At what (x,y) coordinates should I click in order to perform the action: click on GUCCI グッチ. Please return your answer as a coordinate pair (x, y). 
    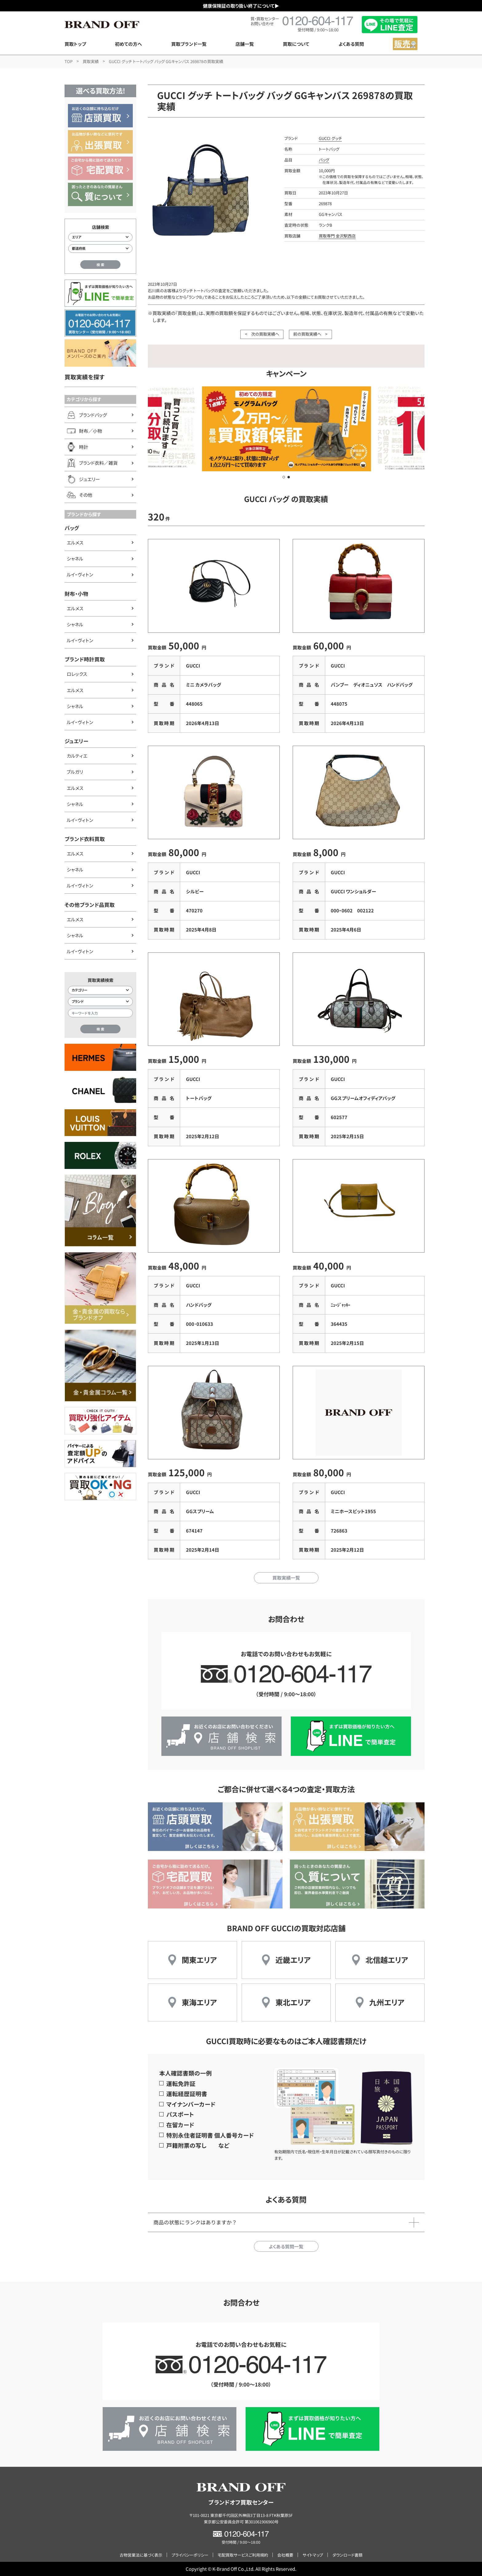
    Looking at the image, I should click on (330, 138).